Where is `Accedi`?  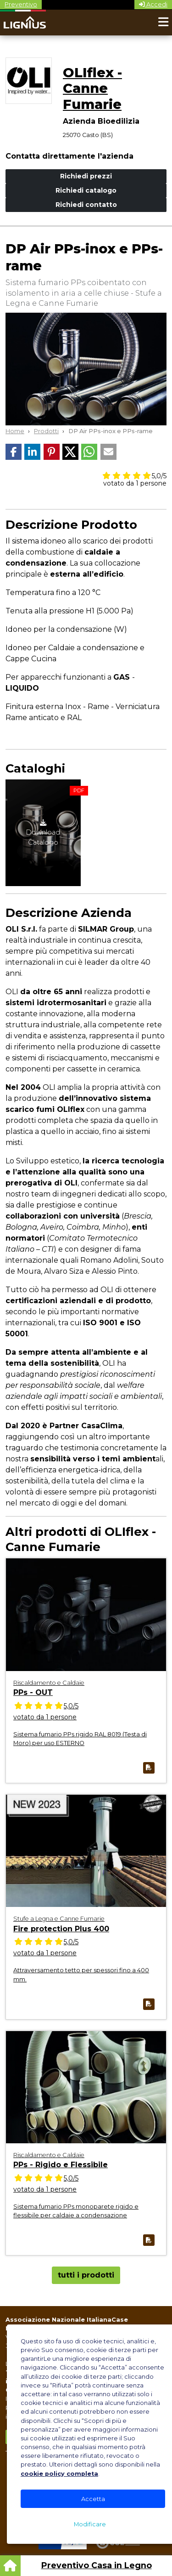
Accedi is located at coordinates (153, 4).